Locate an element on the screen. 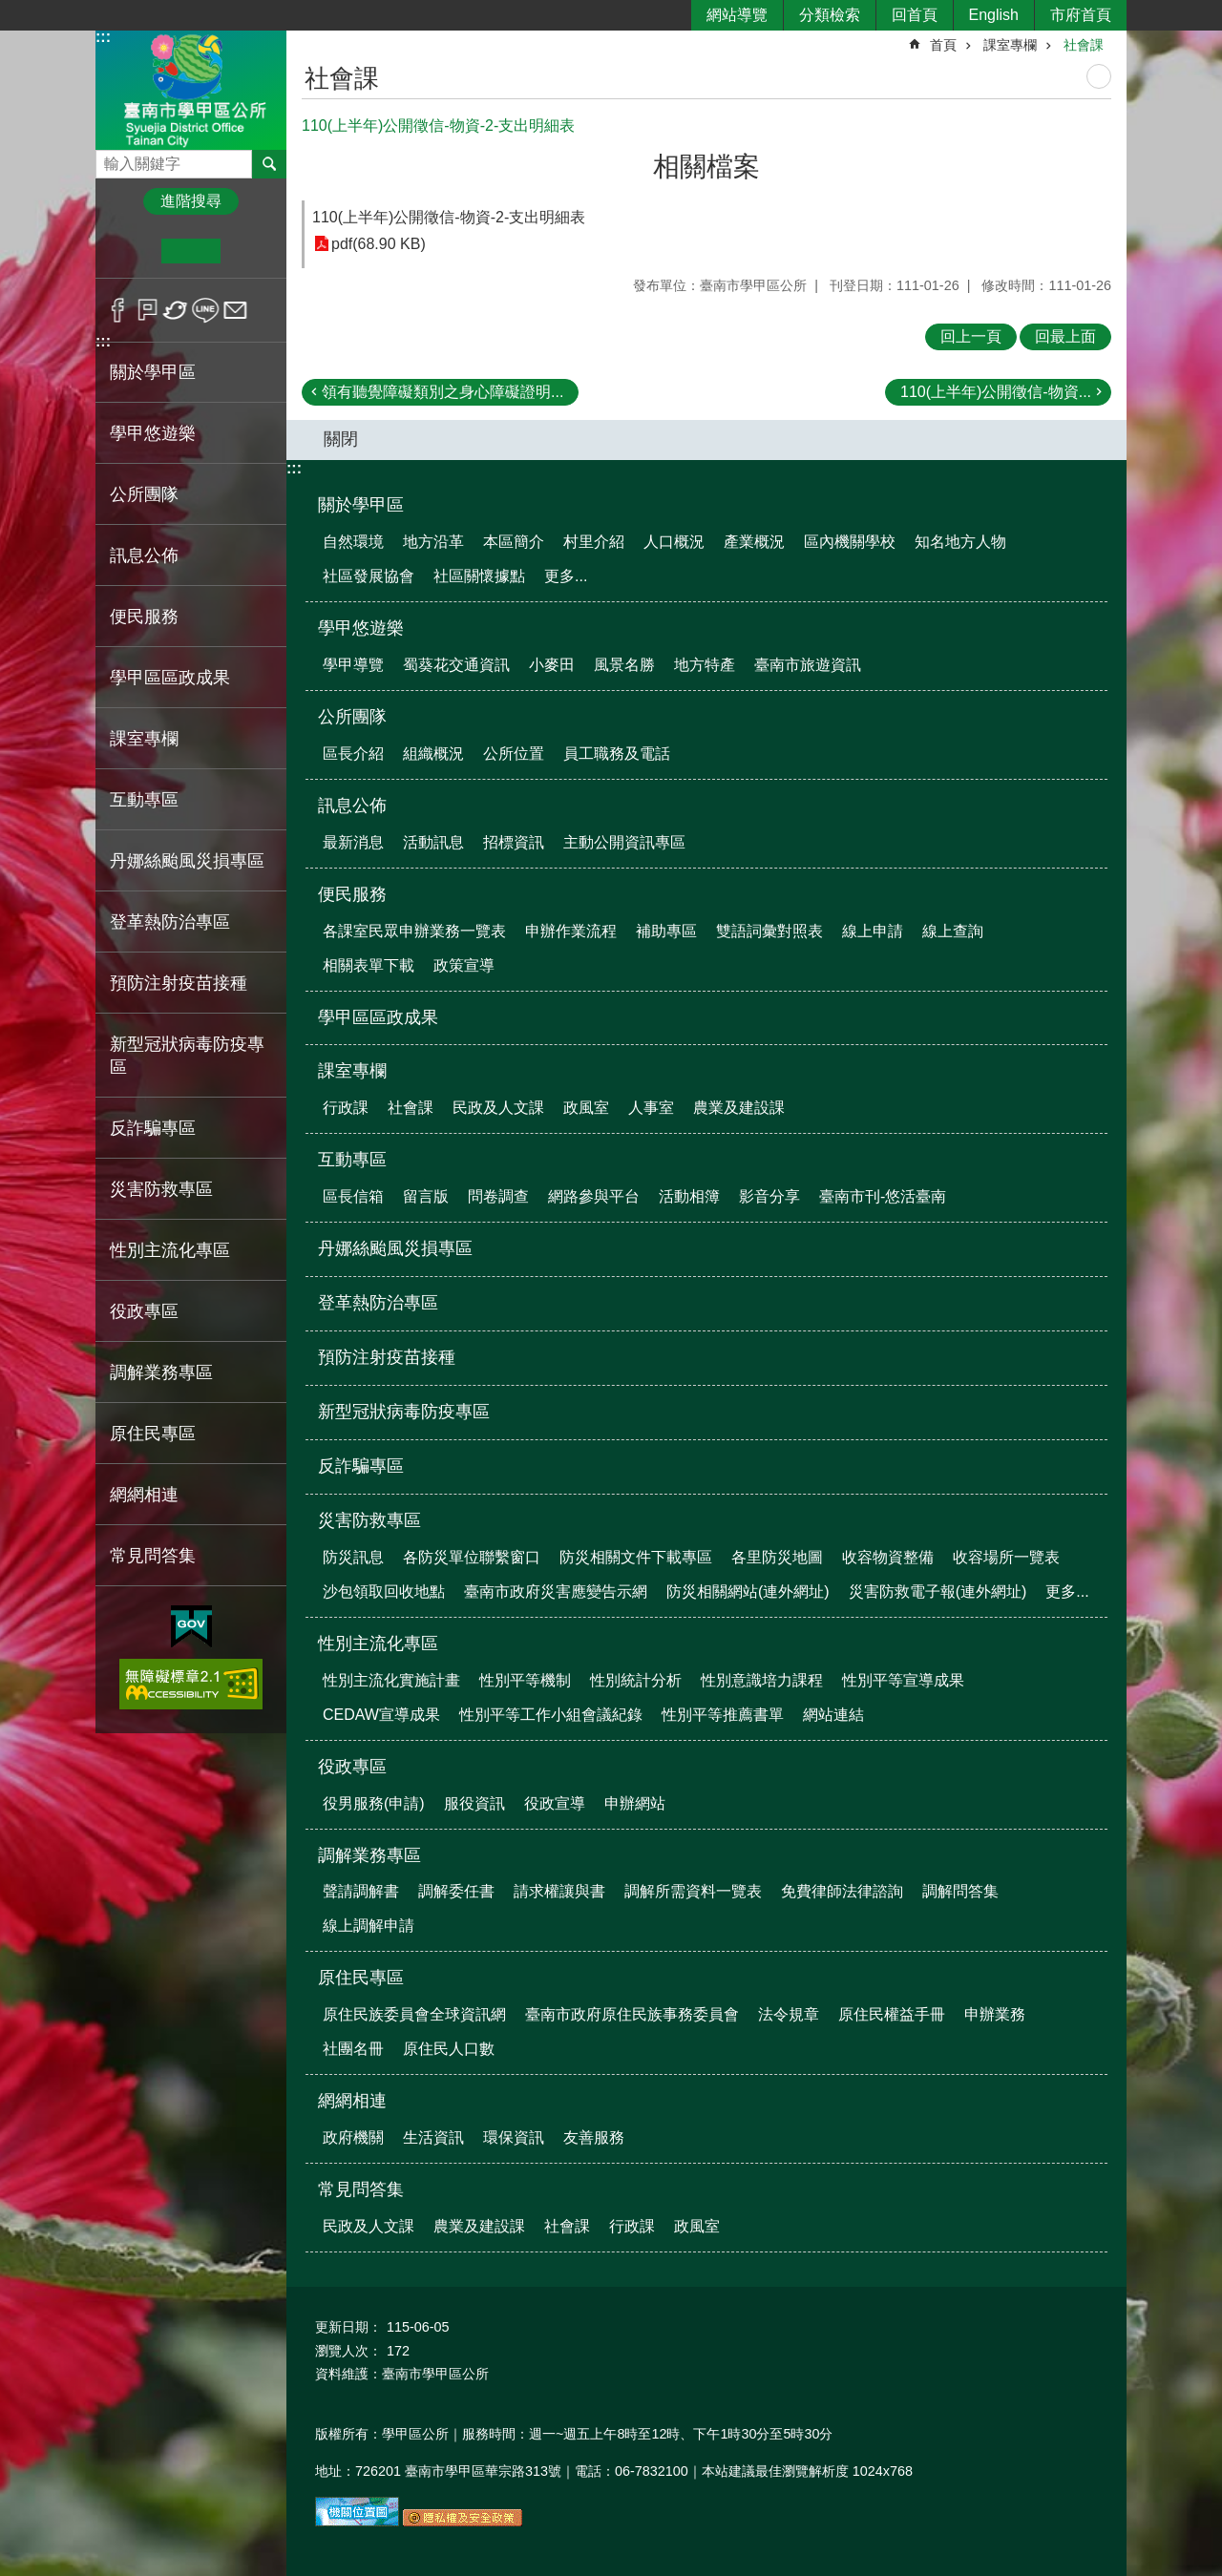  瀏覽人次： is located at coordinates (348, 2350).